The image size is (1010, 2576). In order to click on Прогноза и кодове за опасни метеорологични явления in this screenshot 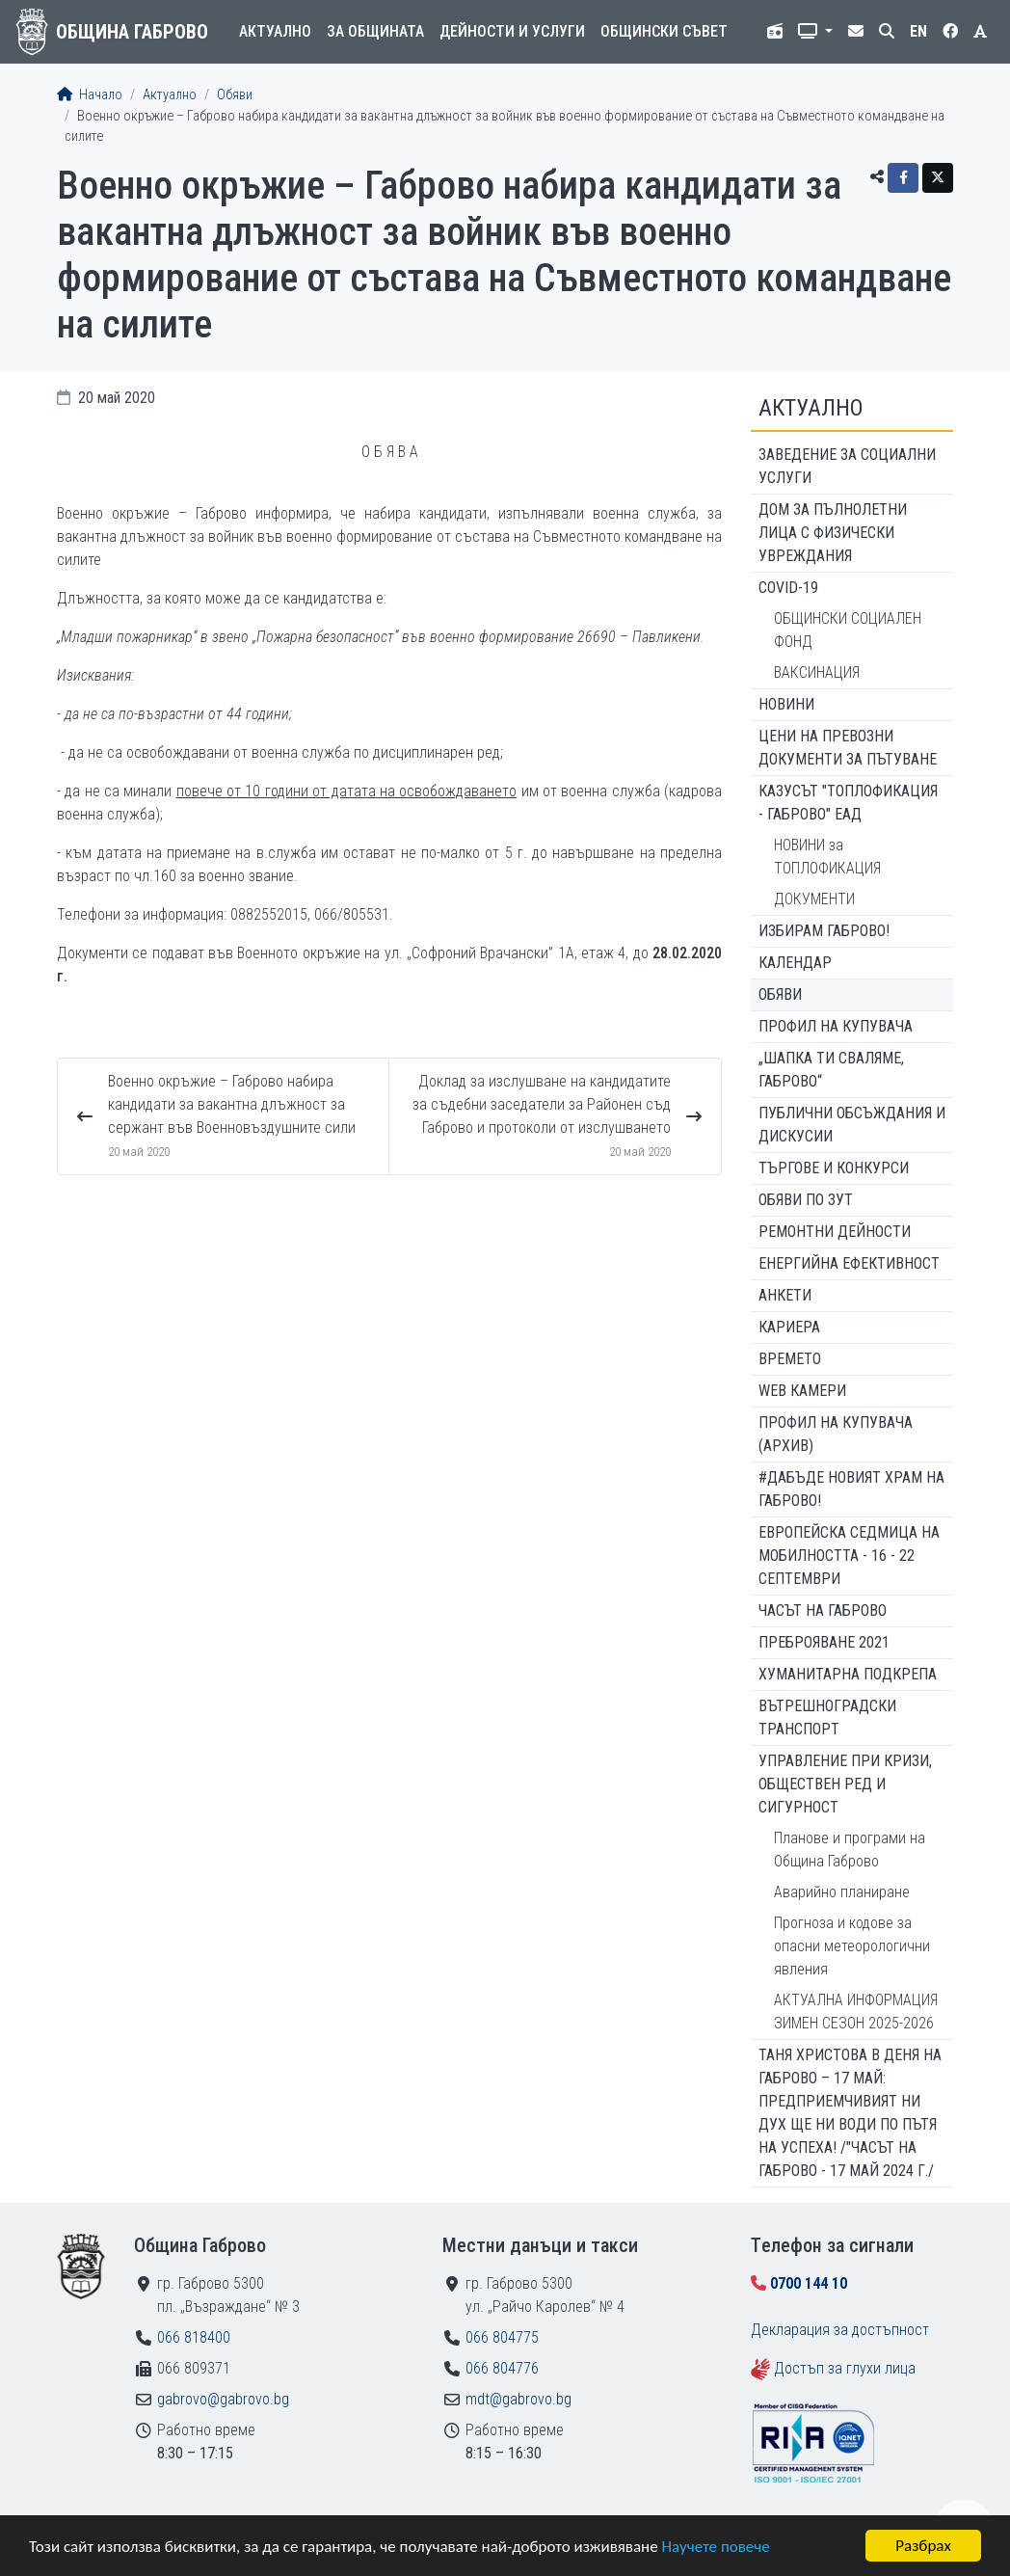, I will do `click(852, 1946)`.